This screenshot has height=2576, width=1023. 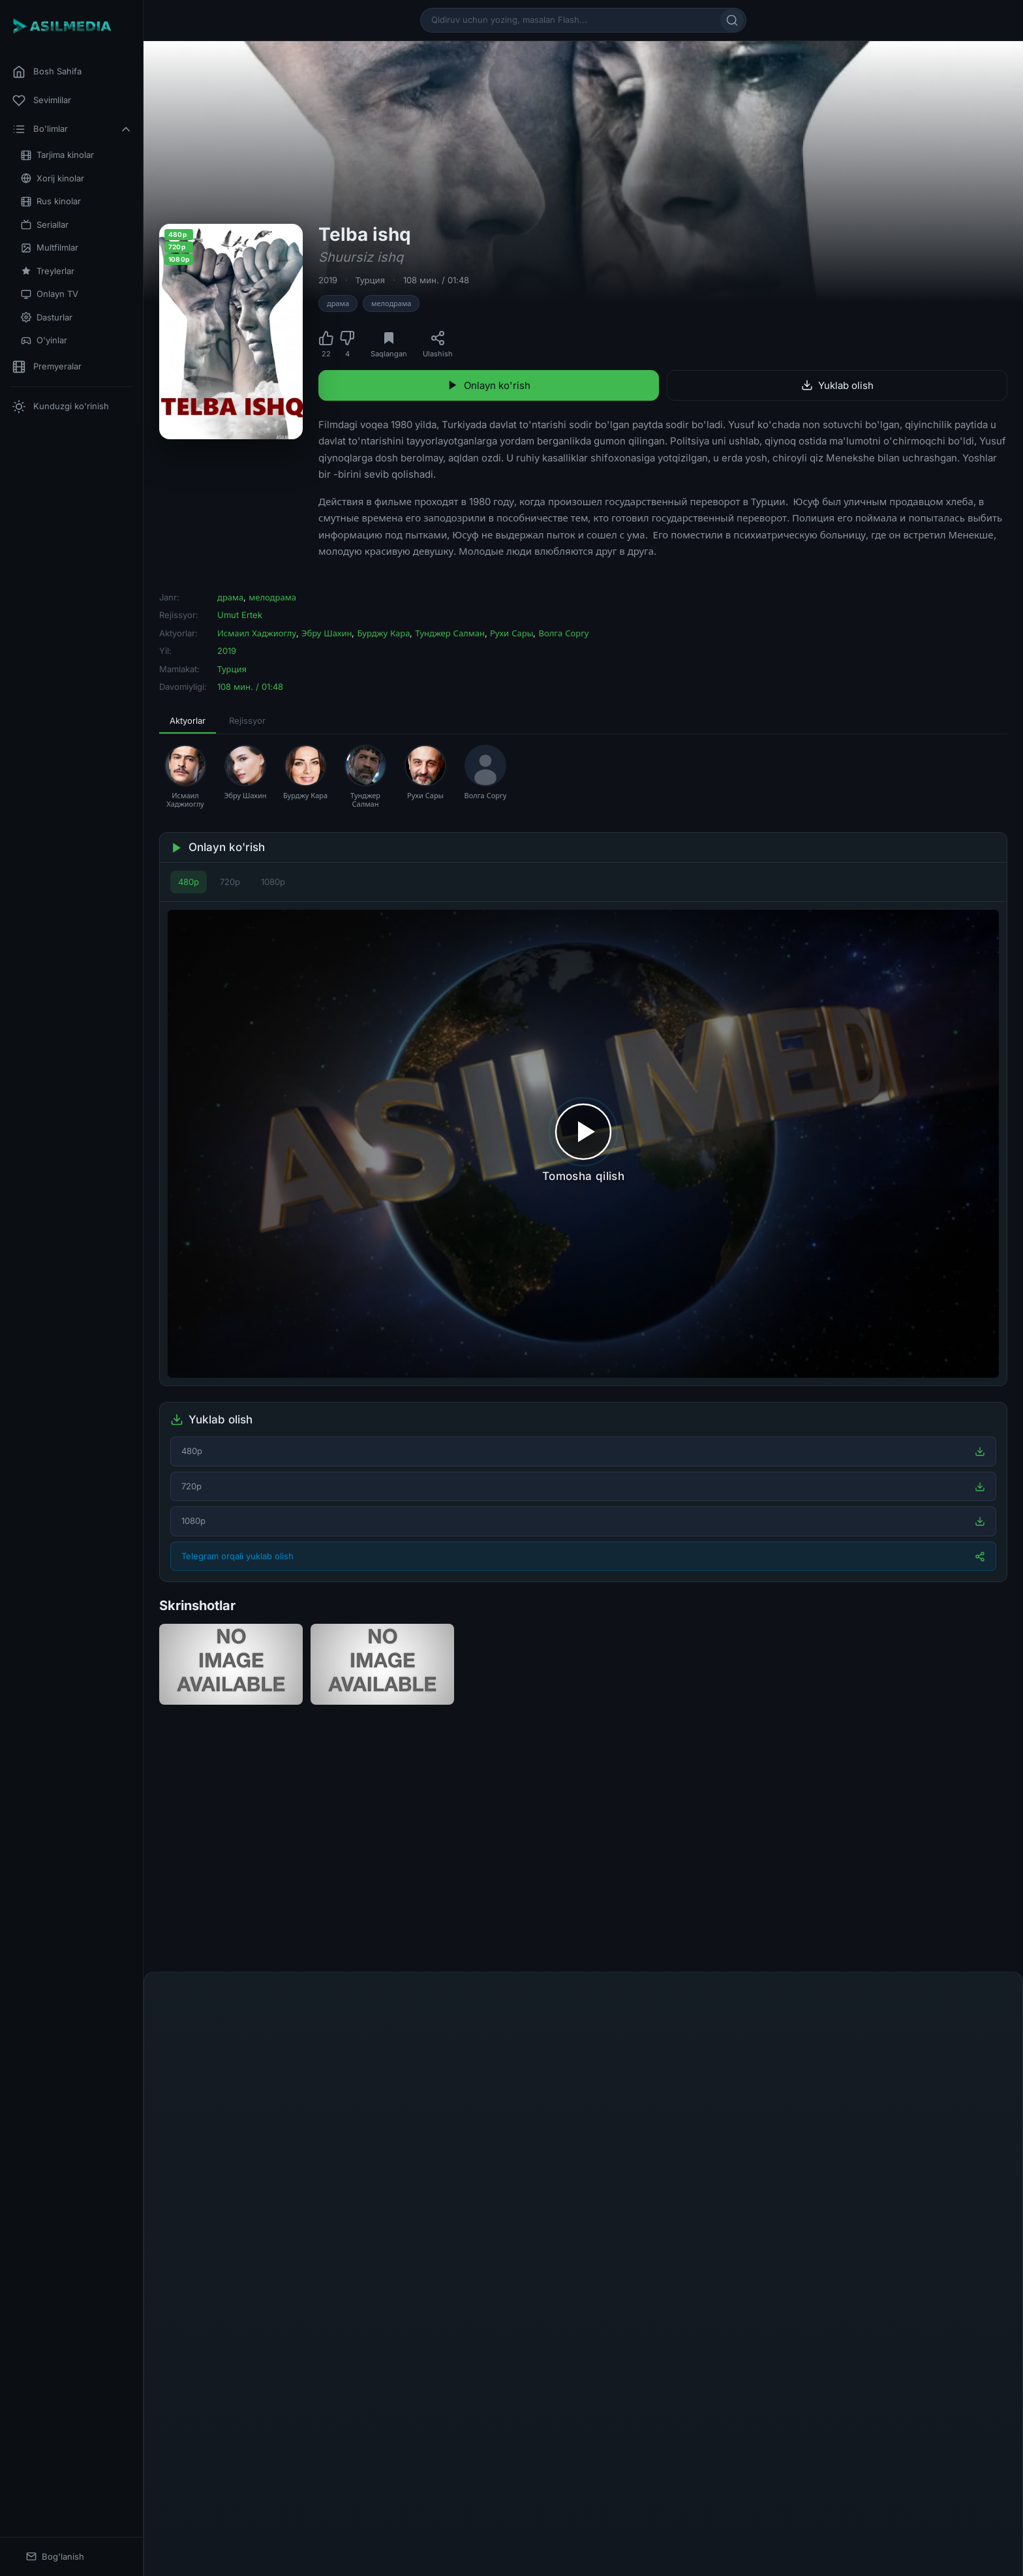 What do you see at coordinates (689, 2538) in the screenshot?
I see `@asilmedia_support_bot` at bounding box center [689, 2538].